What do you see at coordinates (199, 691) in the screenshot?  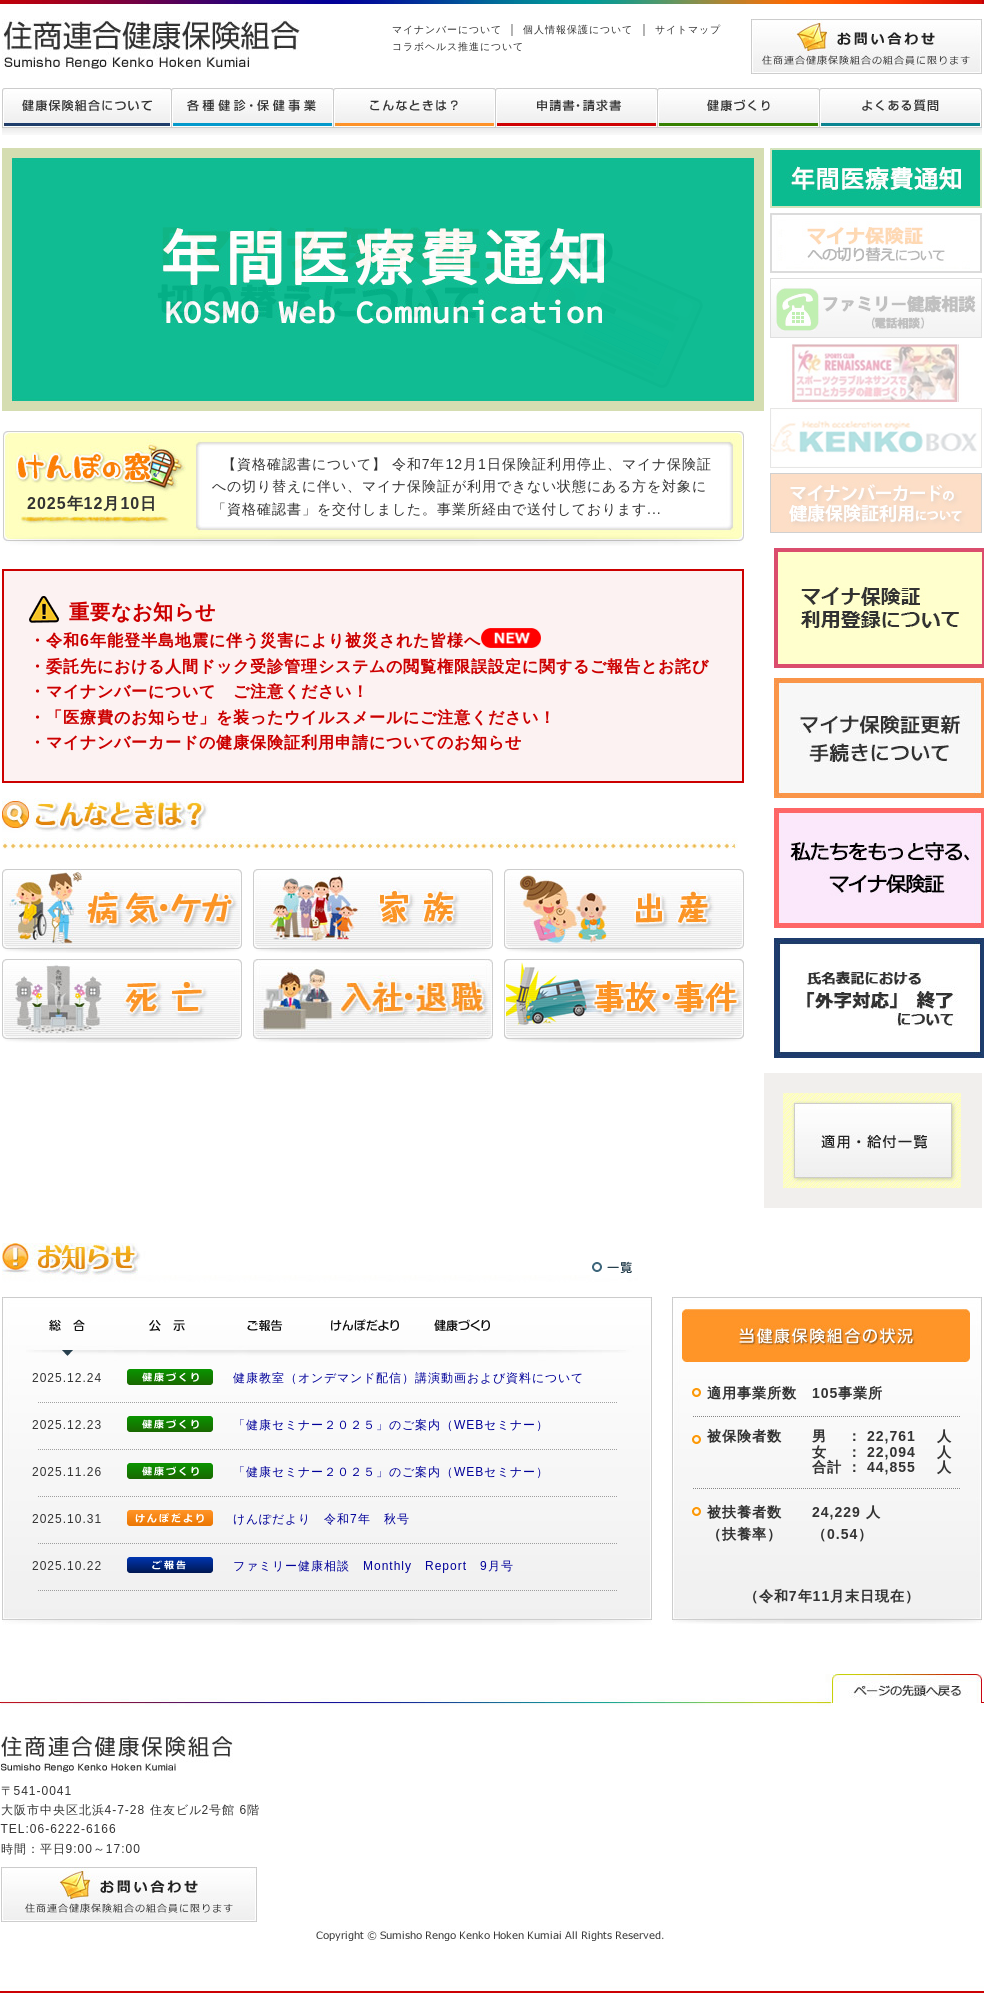 I see `・マイナンバーについて ご注意ください！` at bounding box center [199, 691].